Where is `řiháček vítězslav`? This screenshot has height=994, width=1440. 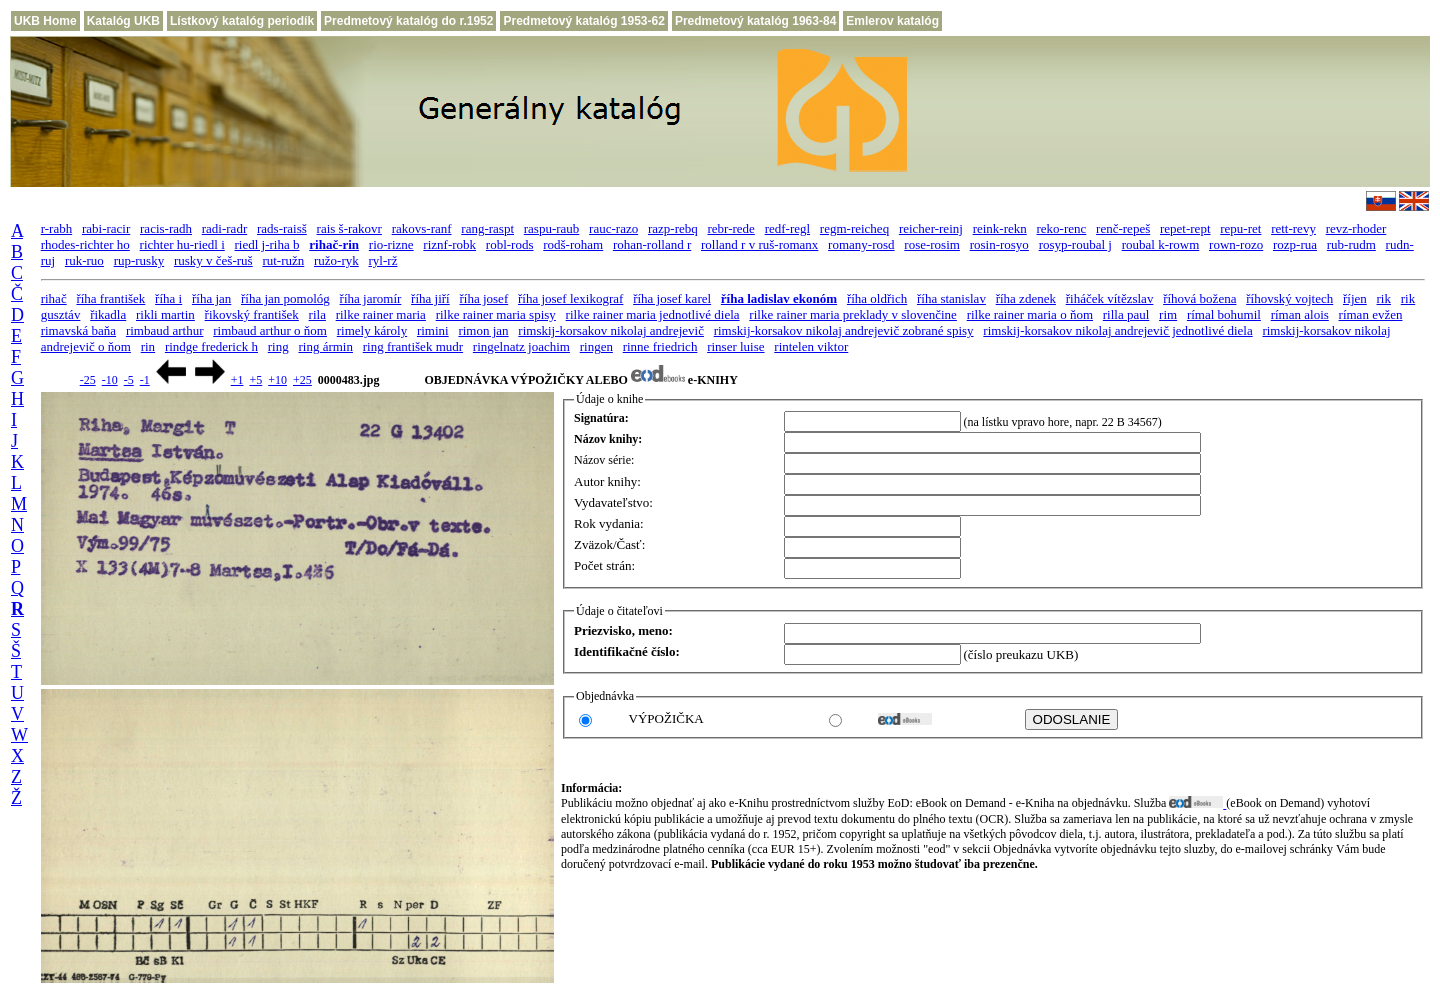 řiháček vítězslav is located at coordinates (1110, 298).